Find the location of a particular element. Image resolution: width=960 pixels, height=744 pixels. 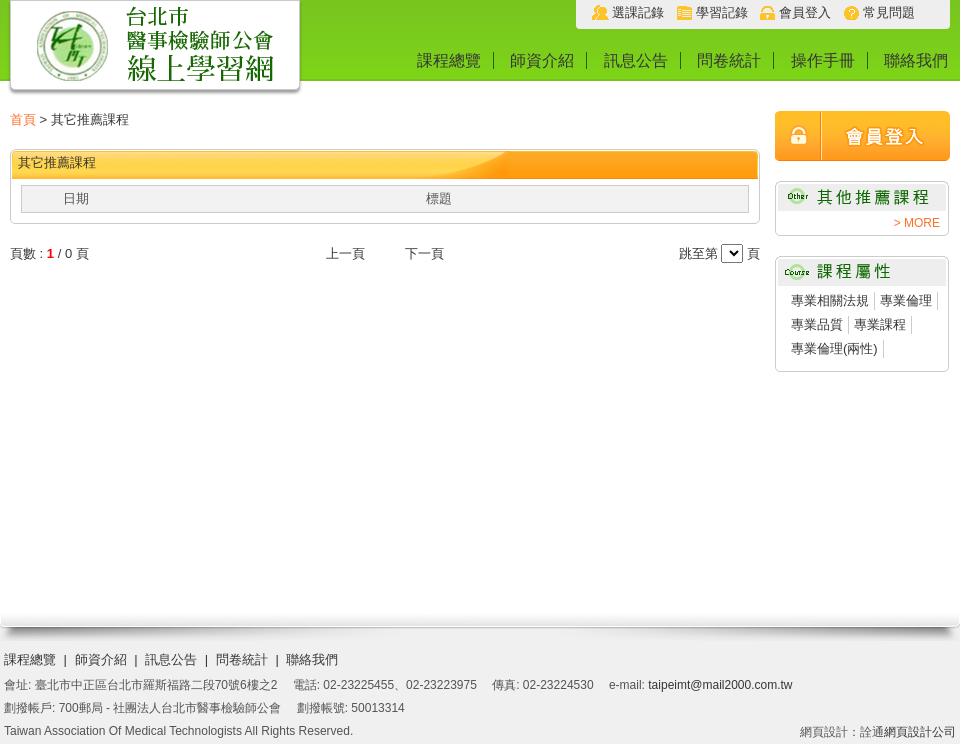

專業相關法規 is located at coordinates (830, 300).